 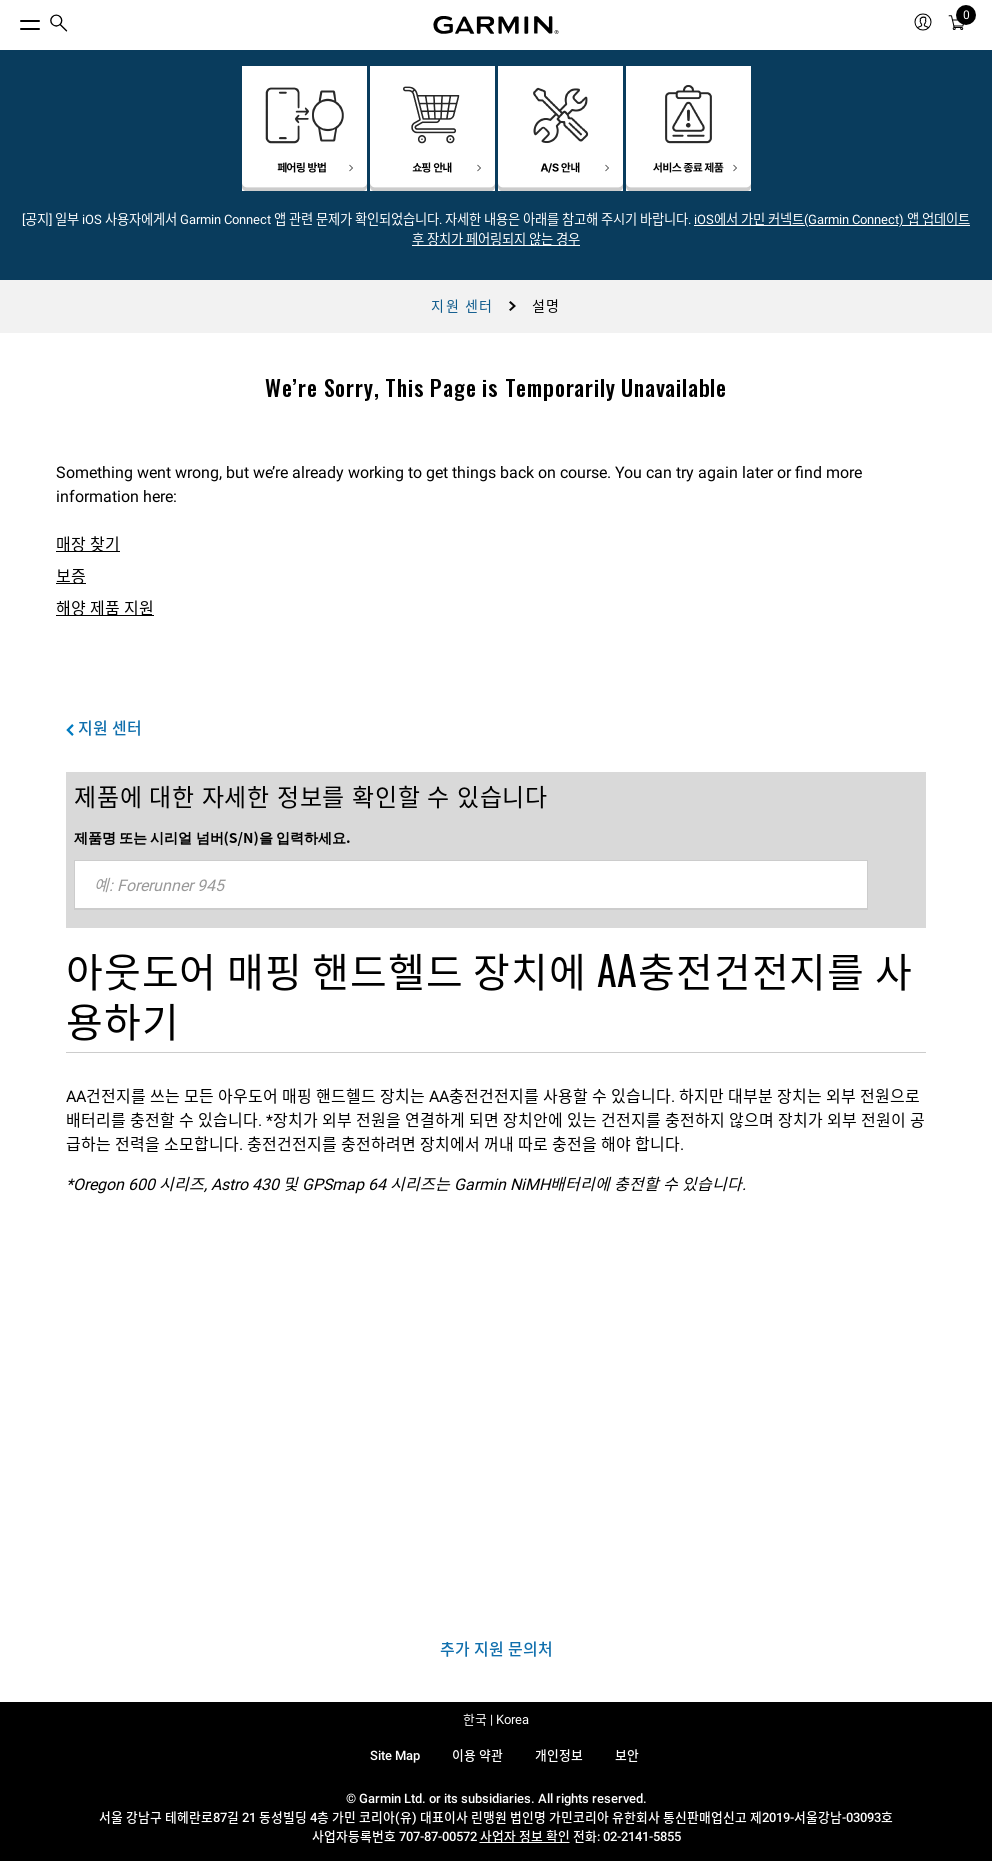 I want to click on 개인정보, so click(x=559, y=1755).